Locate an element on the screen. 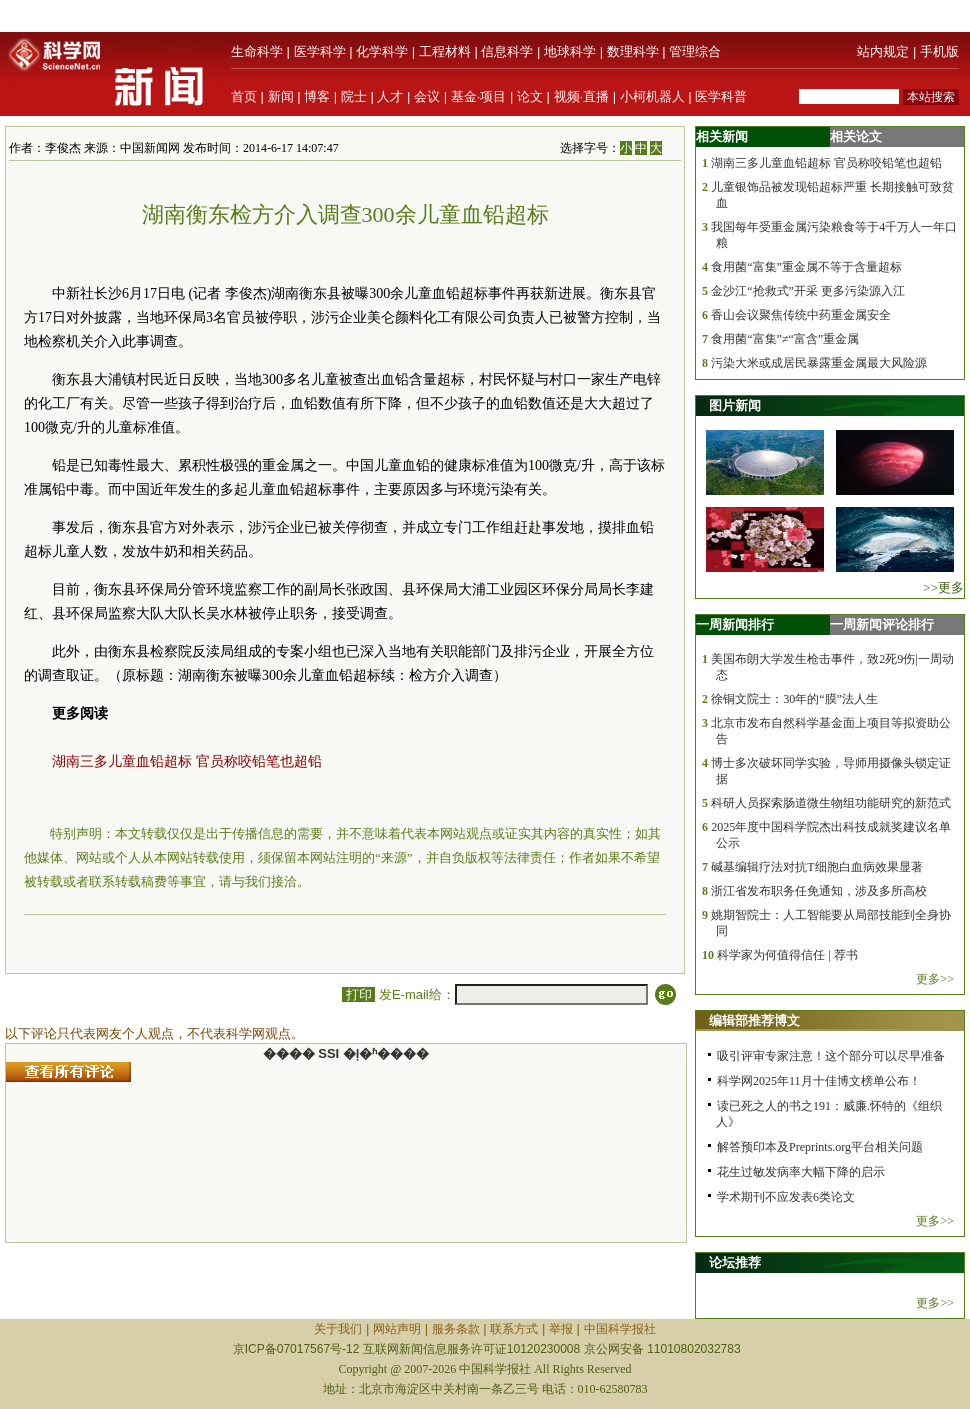 The width and height of the screenshot is (970, 1409). 人才 is located at coordinates (390, 96).